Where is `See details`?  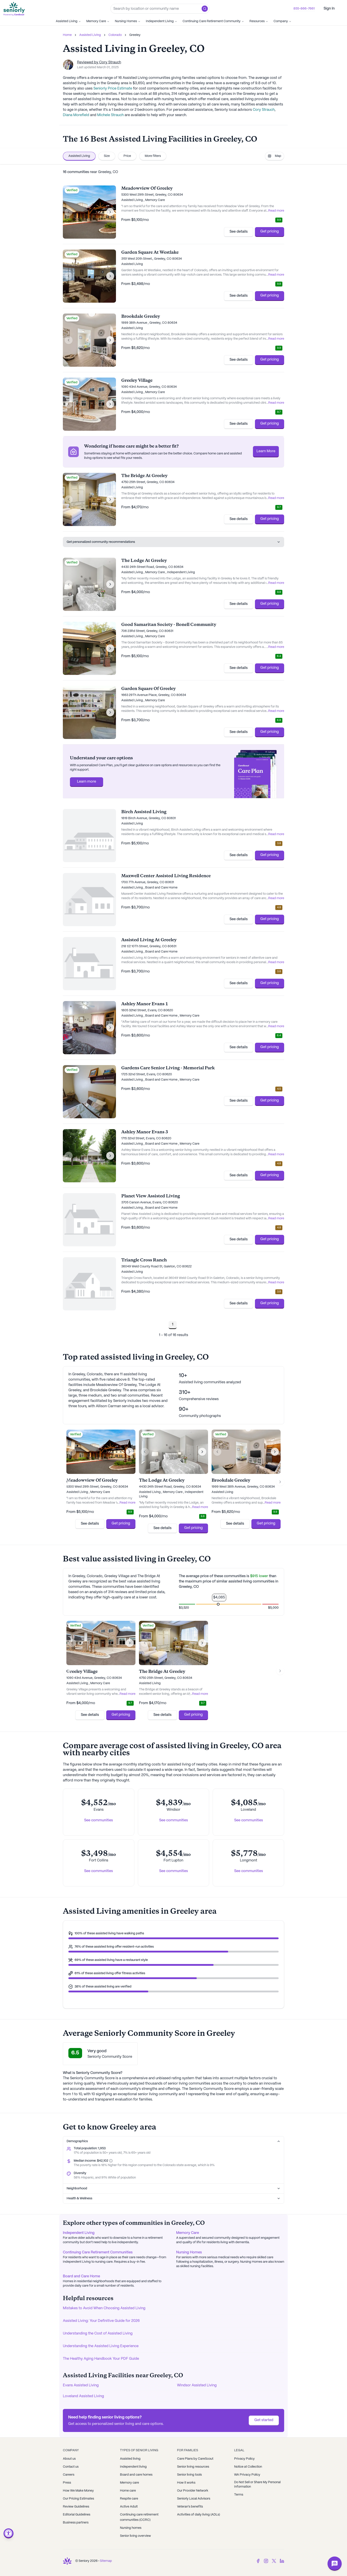 See details is located at coordinates (238, 231).